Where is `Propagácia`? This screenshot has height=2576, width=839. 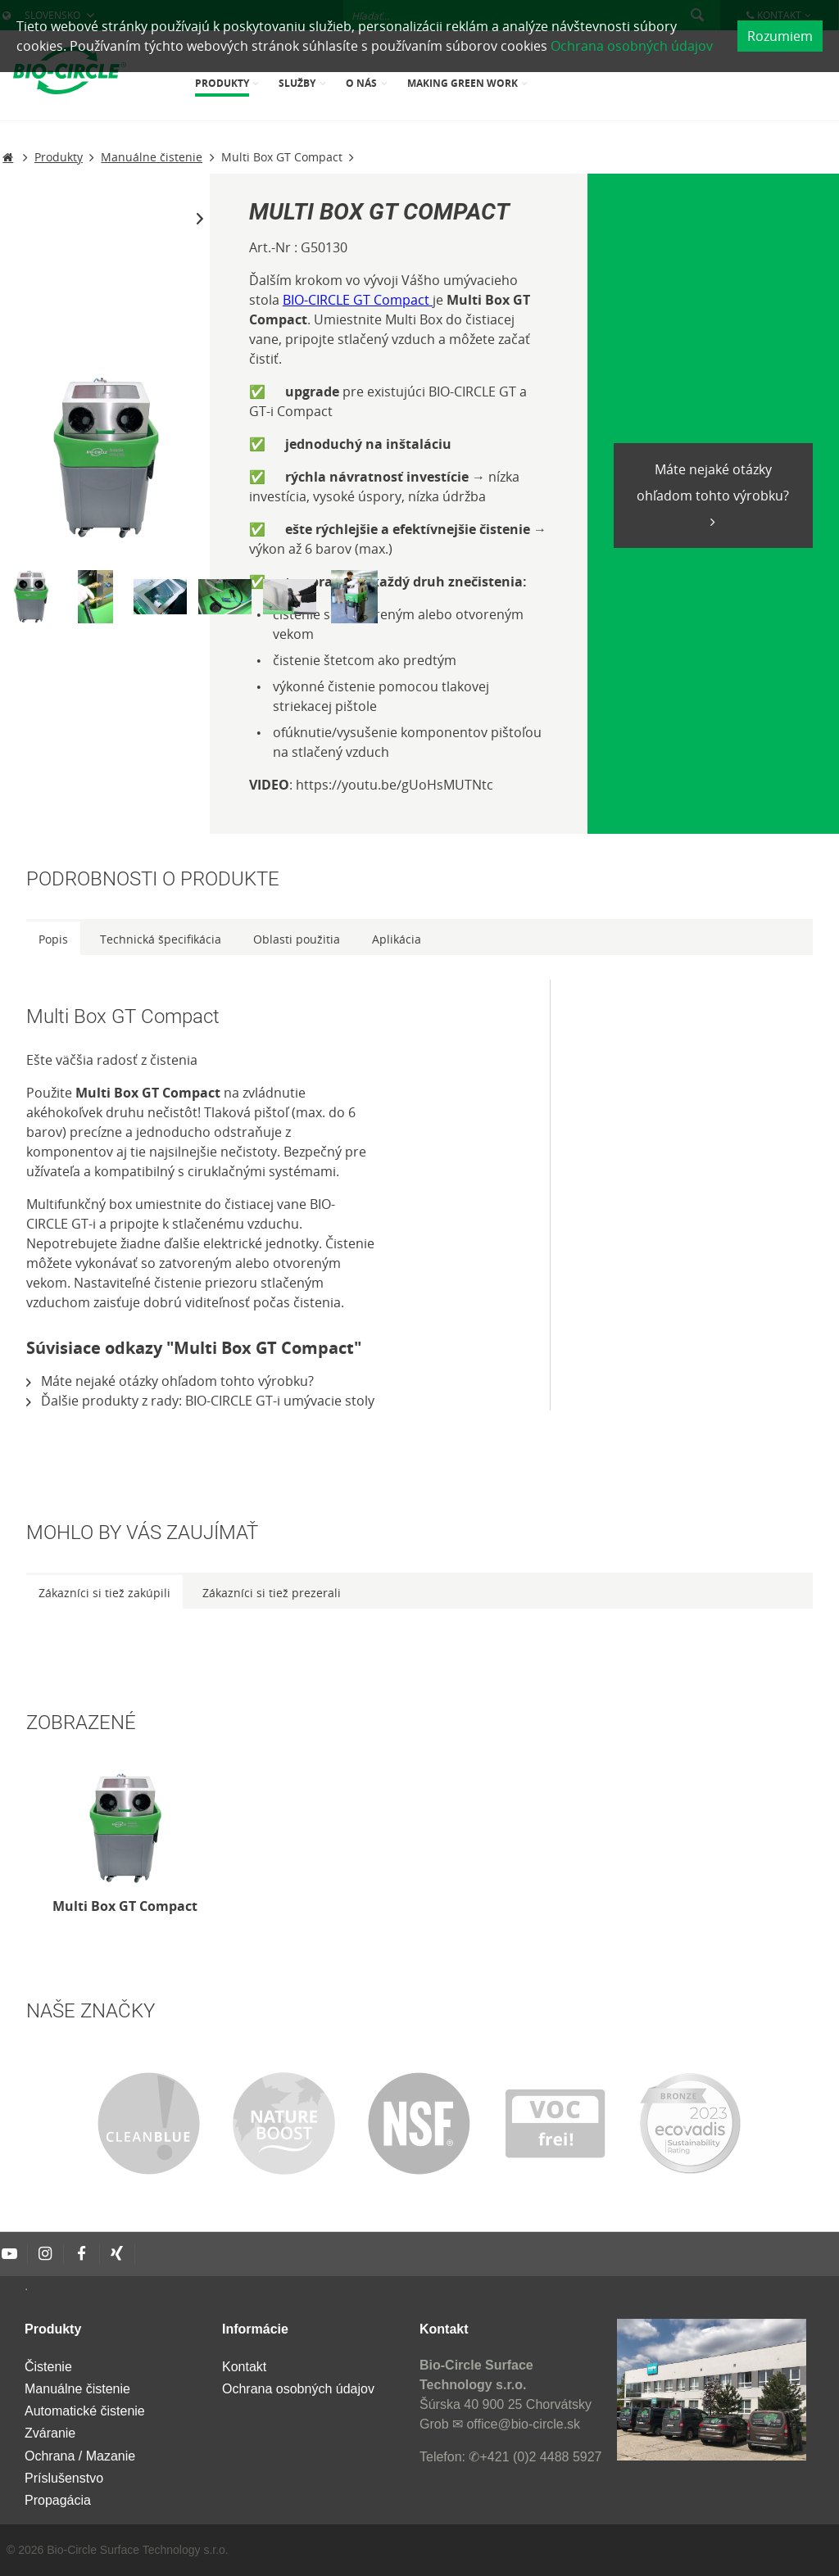
Propagácia is located at coordinates (58, 2500).